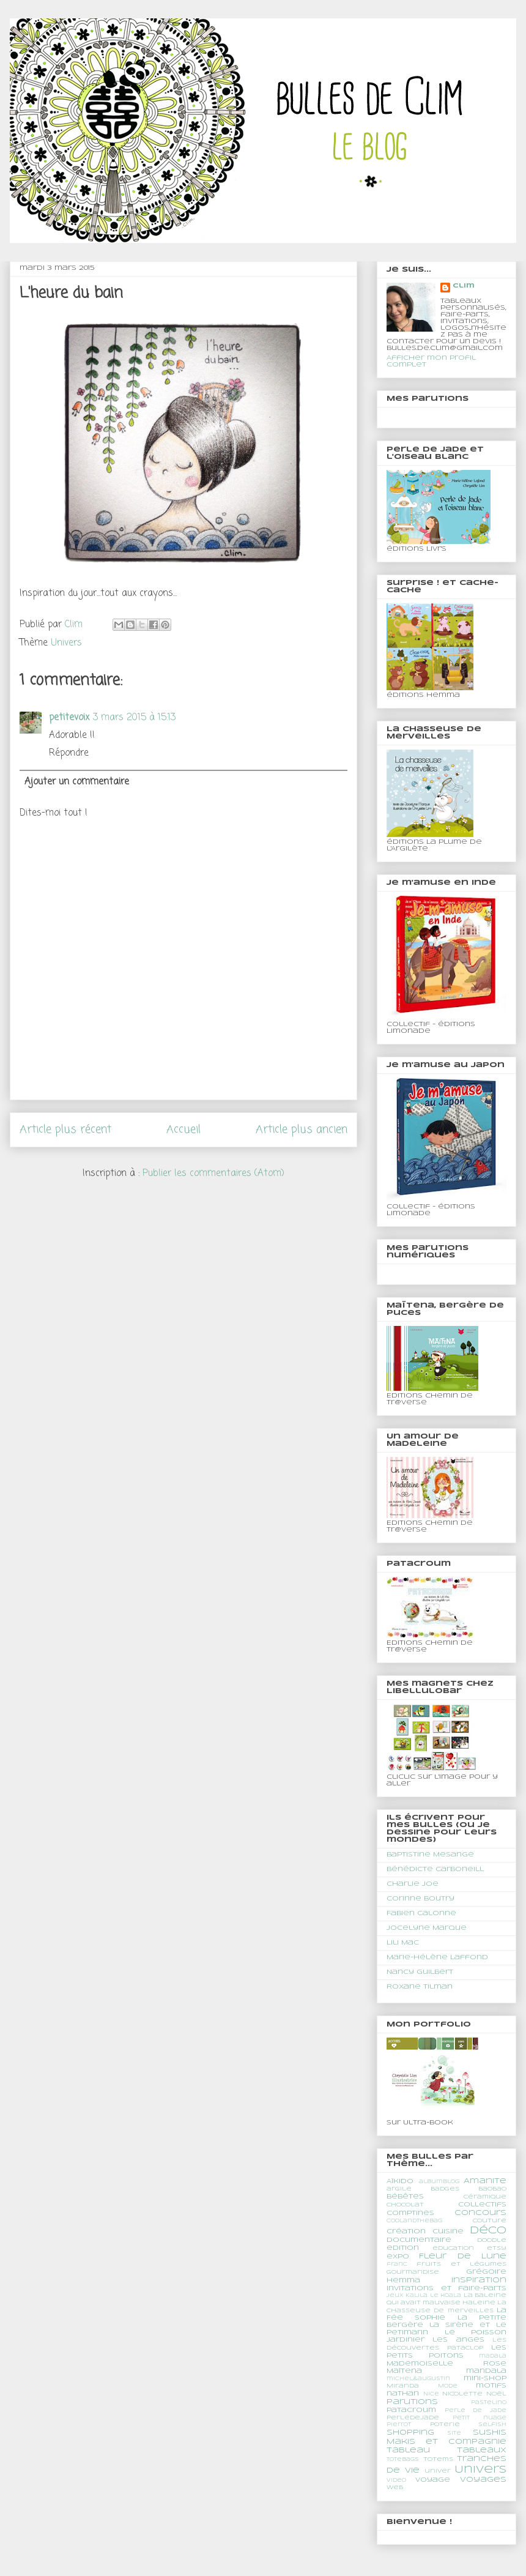 This screenshot has height=2576, width=526. I want to click on motifs, so click(491, 2386).